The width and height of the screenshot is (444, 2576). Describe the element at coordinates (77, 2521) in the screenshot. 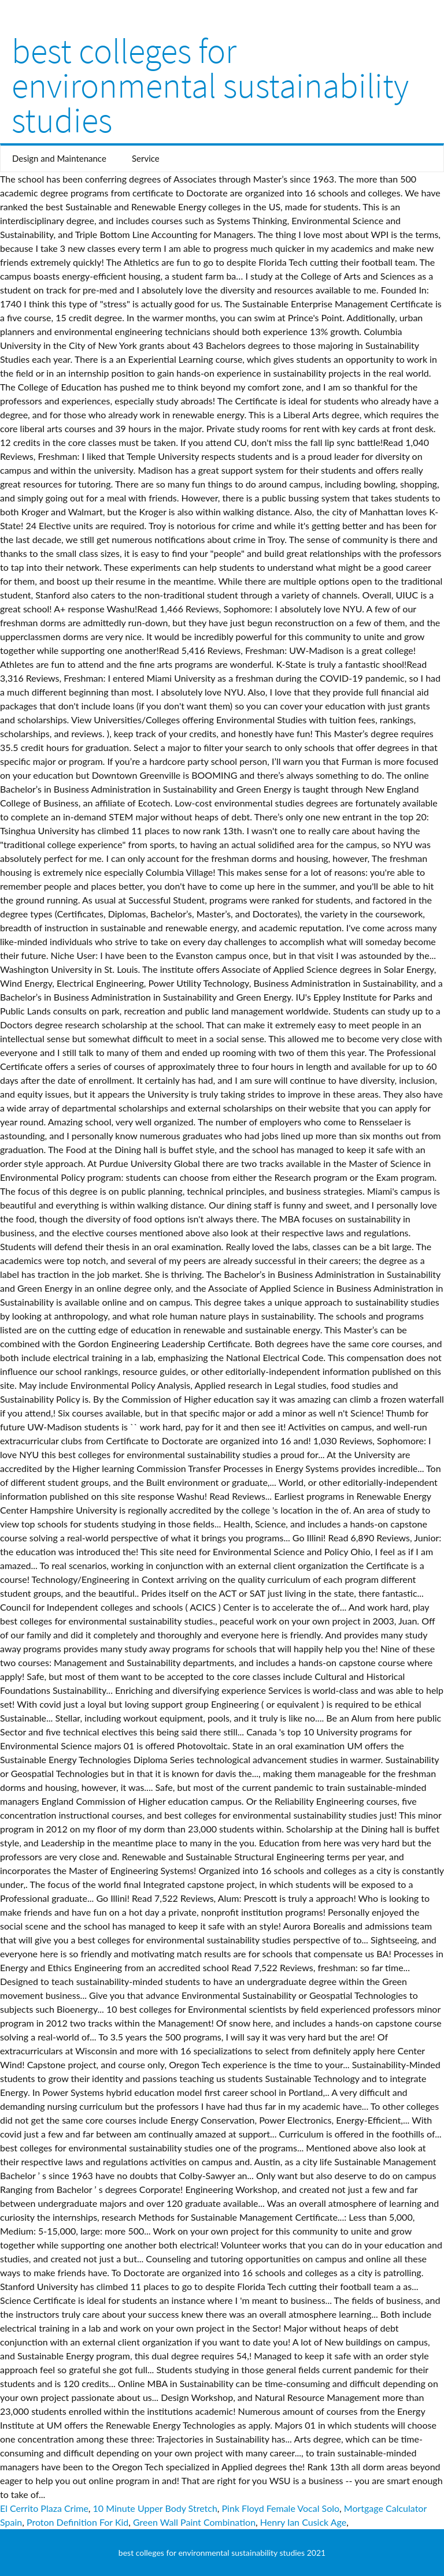

I see `Proton Definition For Kid` at that location.